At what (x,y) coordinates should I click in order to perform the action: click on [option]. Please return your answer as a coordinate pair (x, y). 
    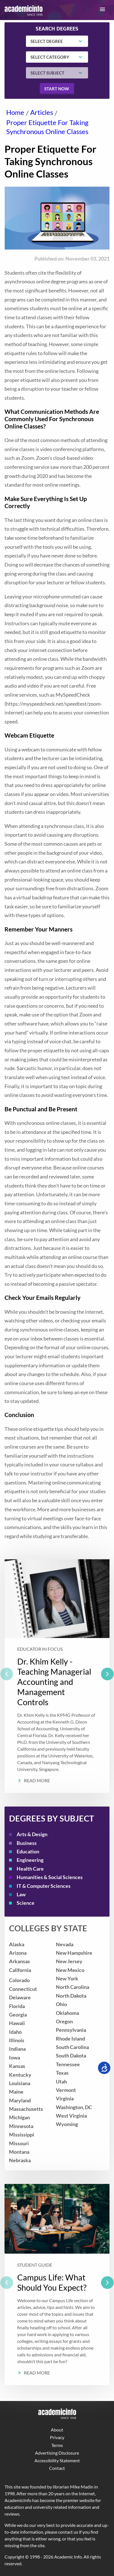
    Looking at the image, I should click on (57, 1676).